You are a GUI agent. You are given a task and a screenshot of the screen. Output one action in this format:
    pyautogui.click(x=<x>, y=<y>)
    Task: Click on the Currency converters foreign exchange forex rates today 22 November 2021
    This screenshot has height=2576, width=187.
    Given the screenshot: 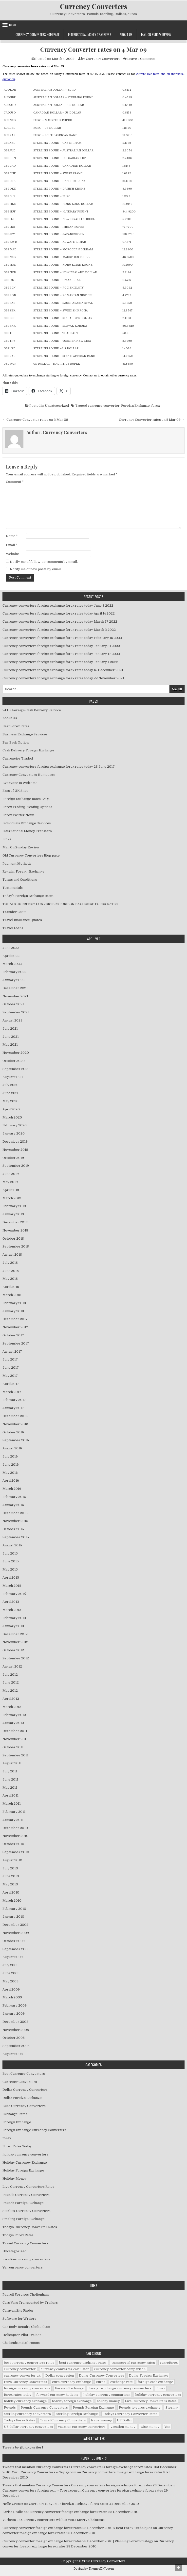 What is the action you would take?
    pyautogui.click(x=63, y=678)
    